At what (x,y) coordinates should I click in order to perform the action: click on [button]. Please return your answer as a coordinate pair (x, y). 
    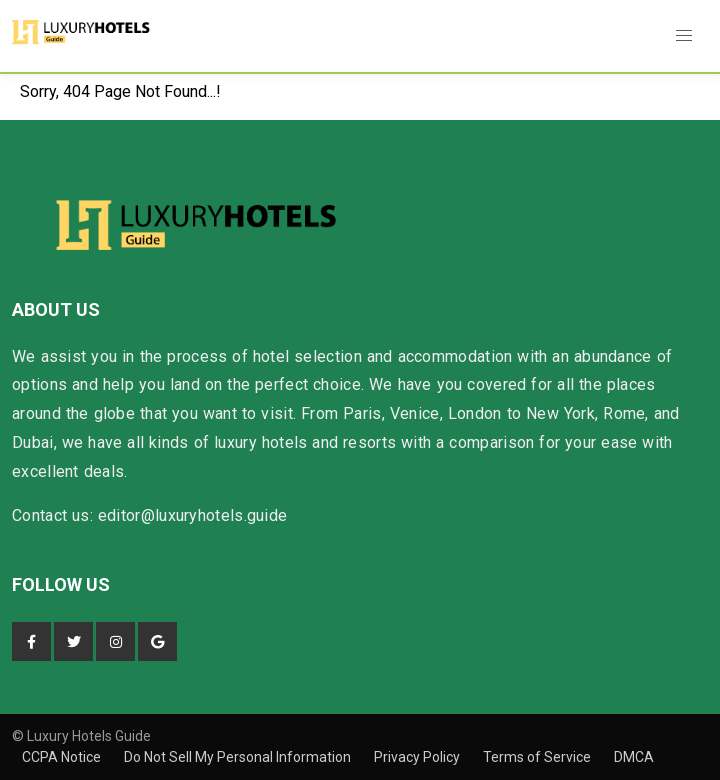
    Looking at the image, I should click on (684, 36).